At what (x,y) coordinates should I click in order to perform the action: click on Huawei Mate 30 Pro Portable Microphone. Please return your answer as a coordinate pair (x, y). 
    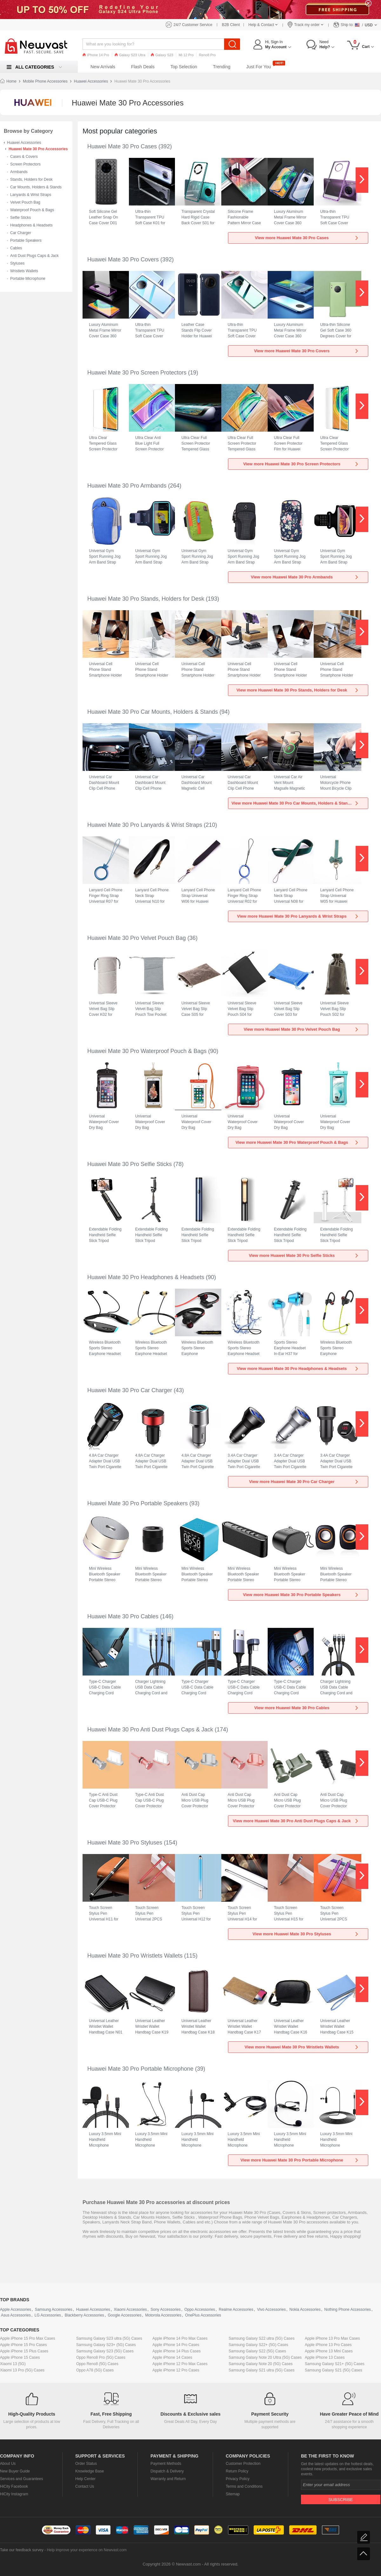
    Looking at the image, I should click on (140, 2069).